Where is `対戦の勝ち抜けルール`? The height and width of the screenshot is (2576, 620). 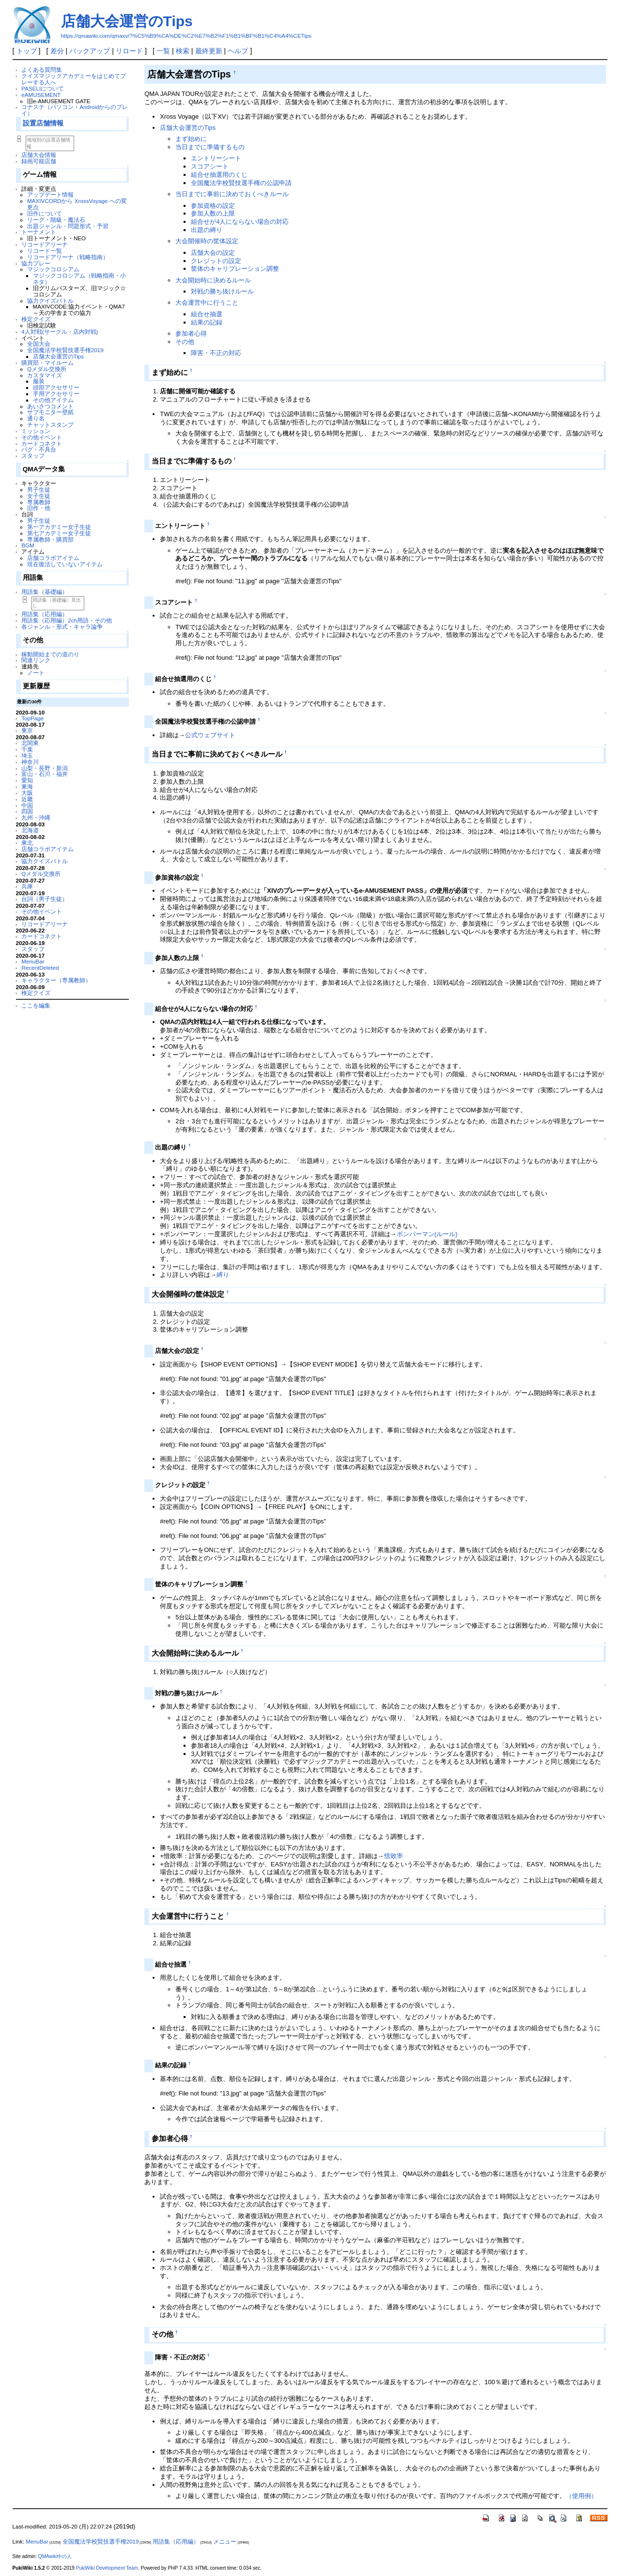
対戦の勝ち抜けルール is located at coordinates (222, 291).